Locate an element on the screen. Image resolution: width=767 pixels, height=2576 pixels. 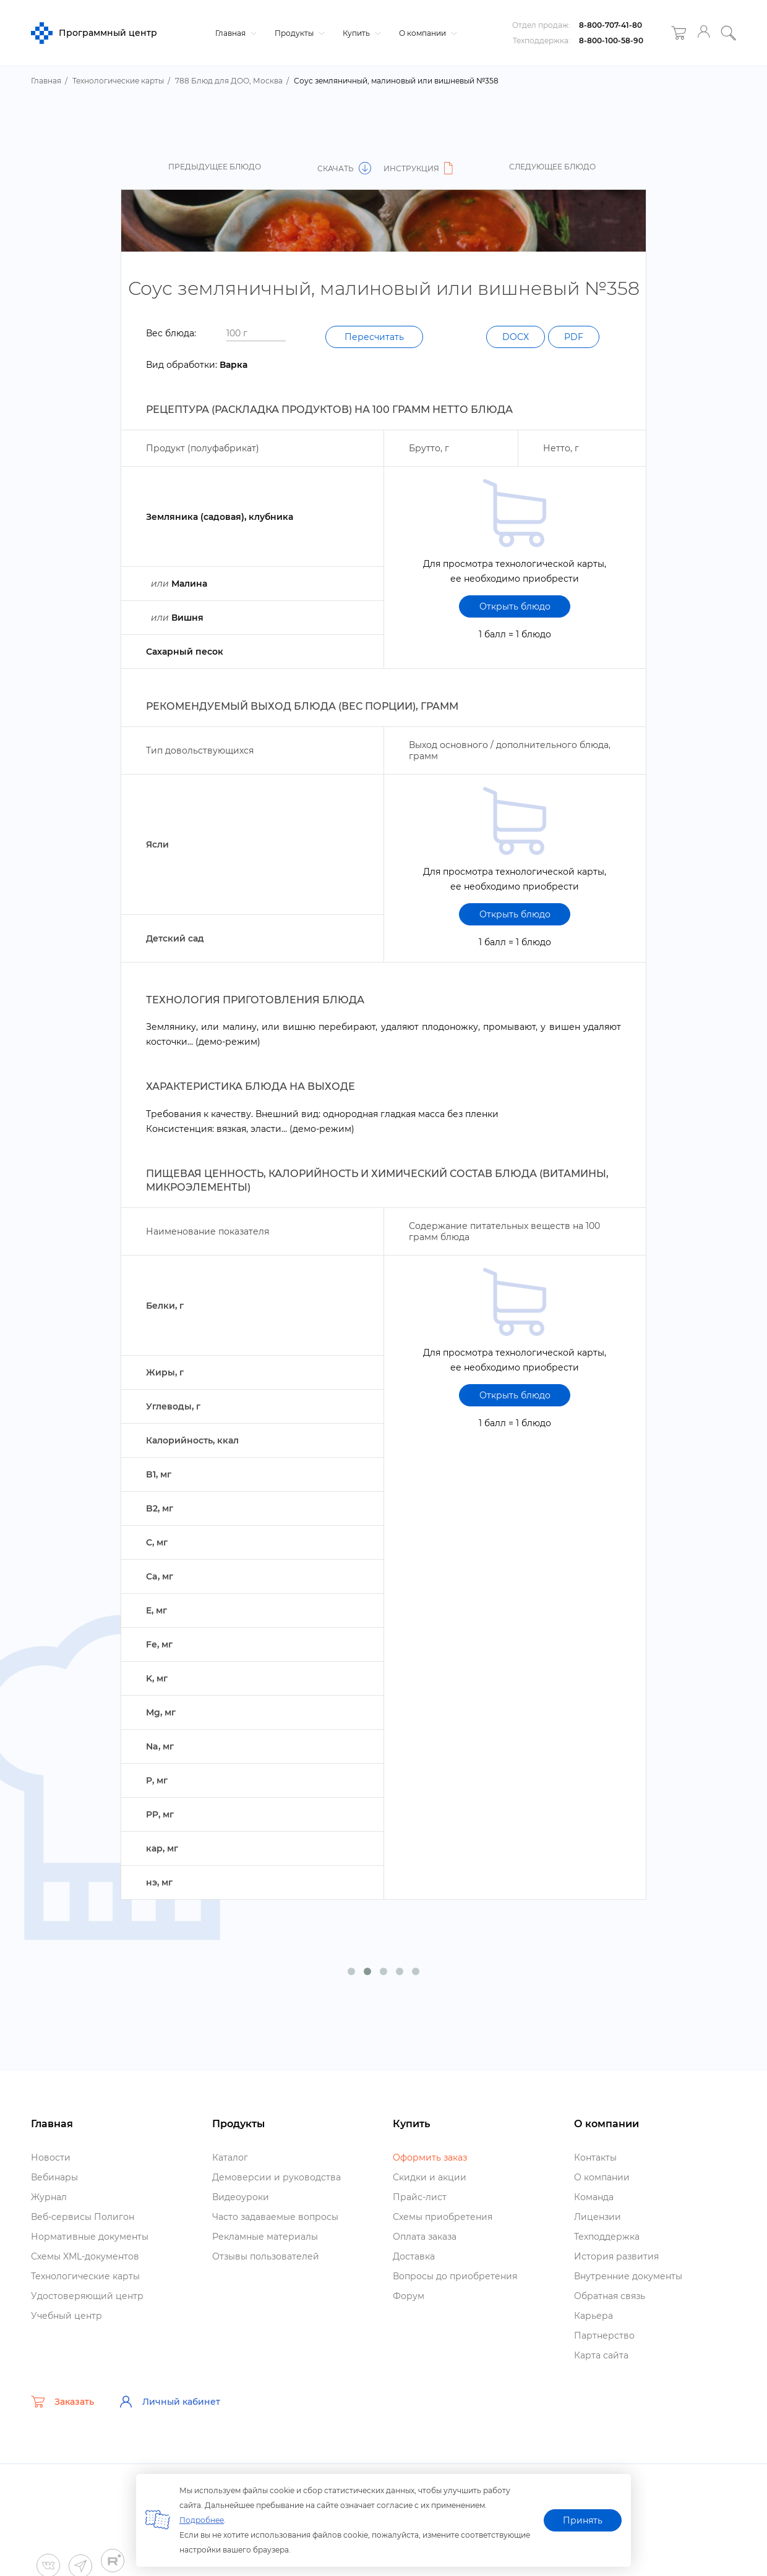
Техподдержка is located at coordinates (607, 2236).